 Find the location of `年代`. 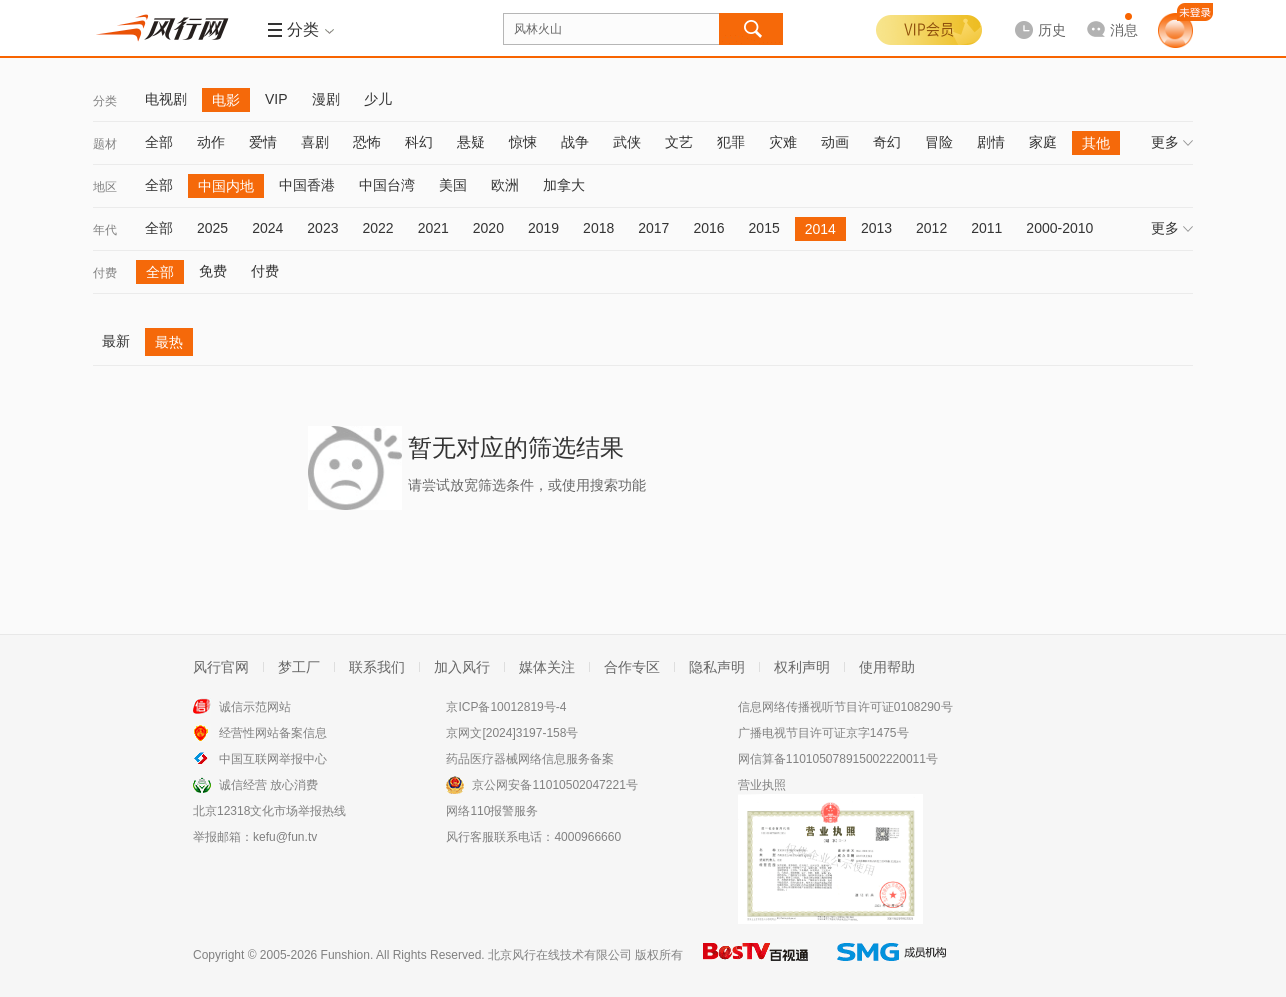

年代 is located at coordinates (105, 230).